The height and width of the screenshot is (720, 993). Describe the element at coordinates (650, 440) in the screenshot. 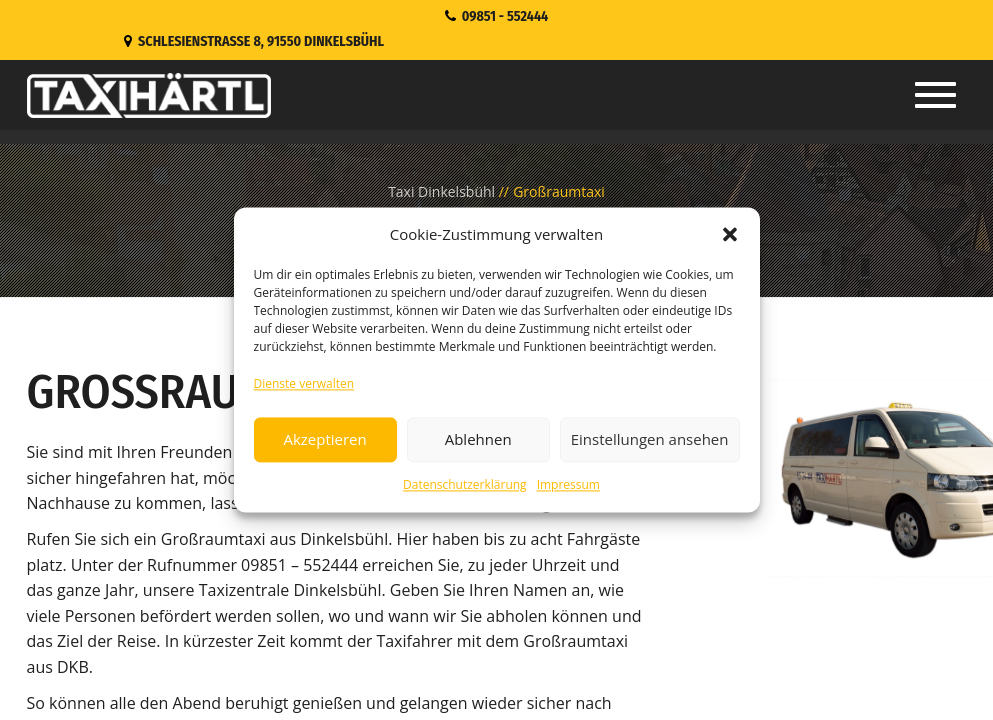

I see `Einstellungen ansehen` at that location.